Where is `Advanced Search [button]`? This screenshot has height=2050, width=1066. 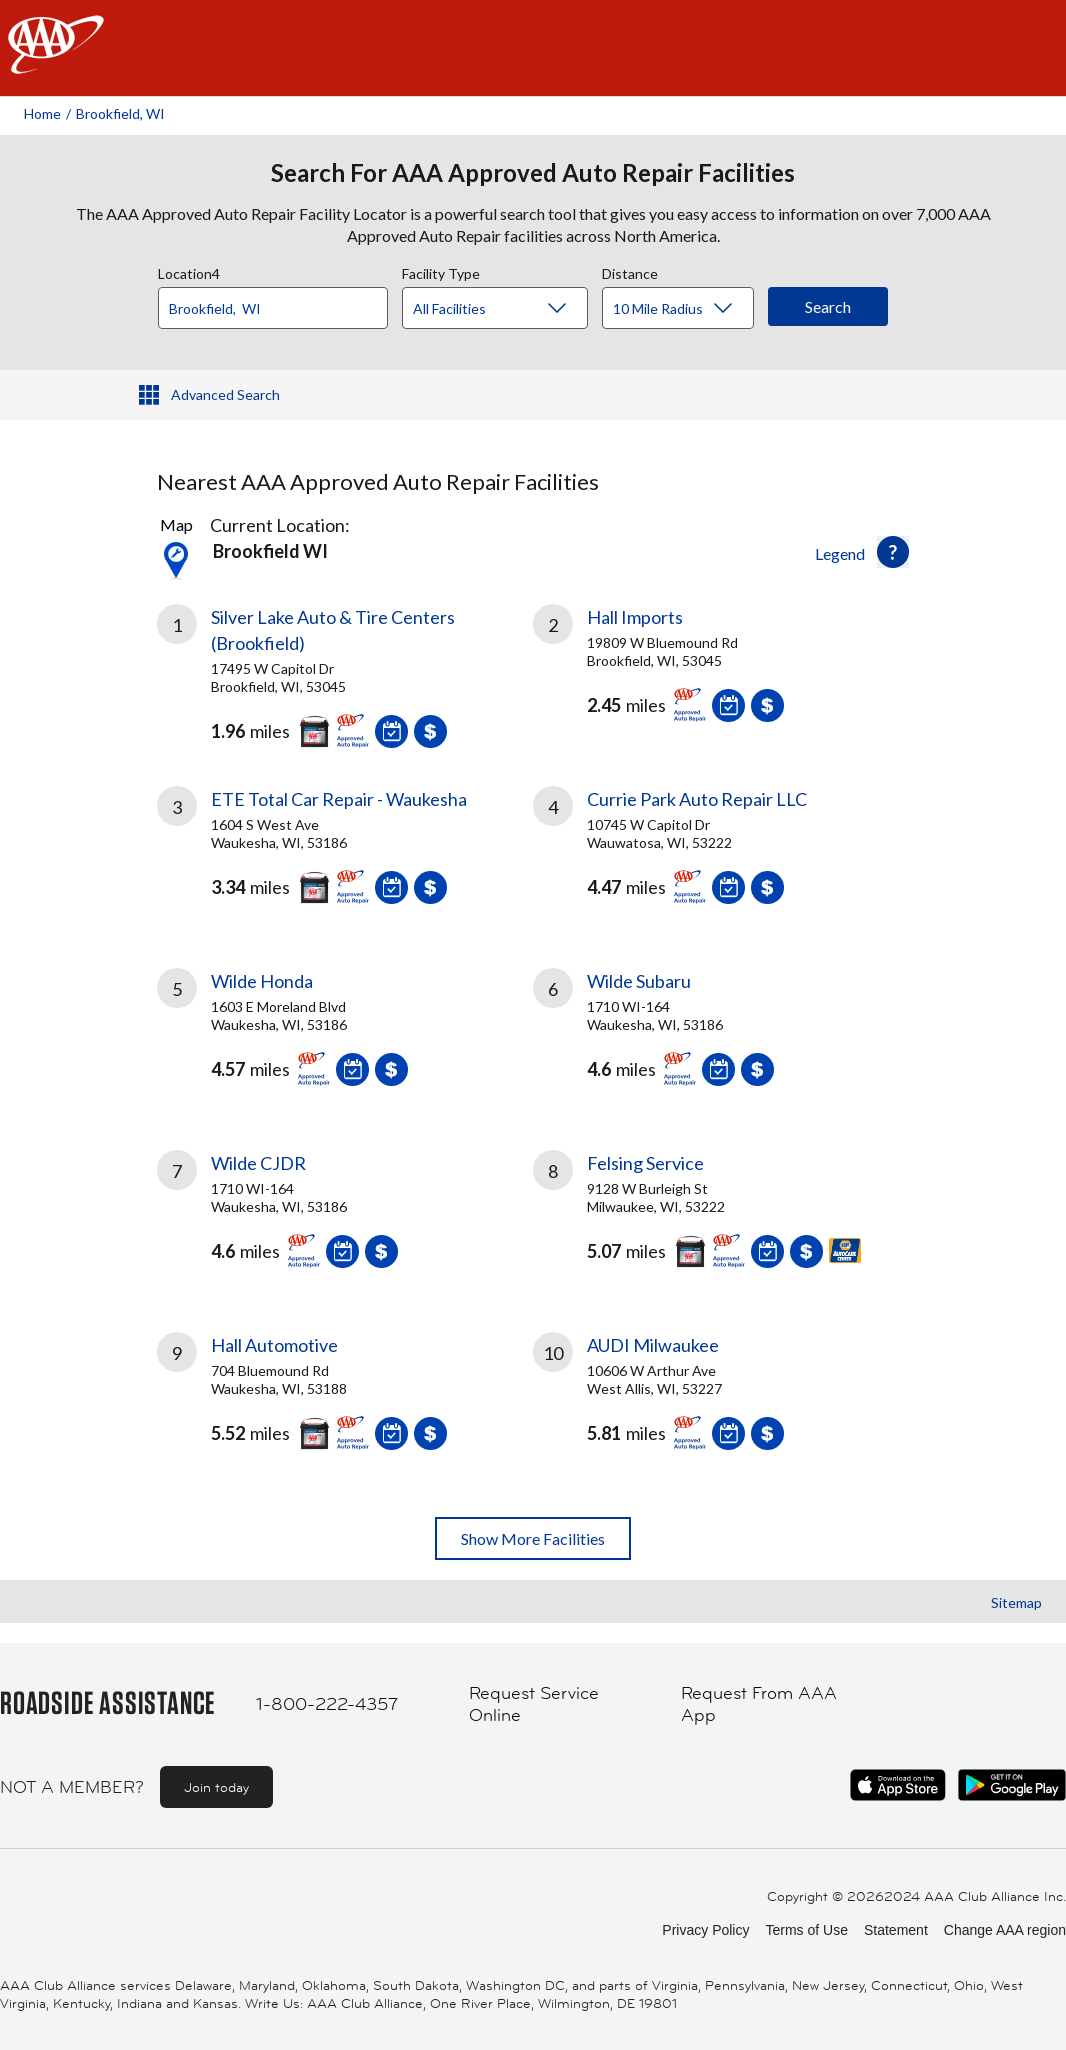
Advanced Search [button] is located at coordinates (225, 394).